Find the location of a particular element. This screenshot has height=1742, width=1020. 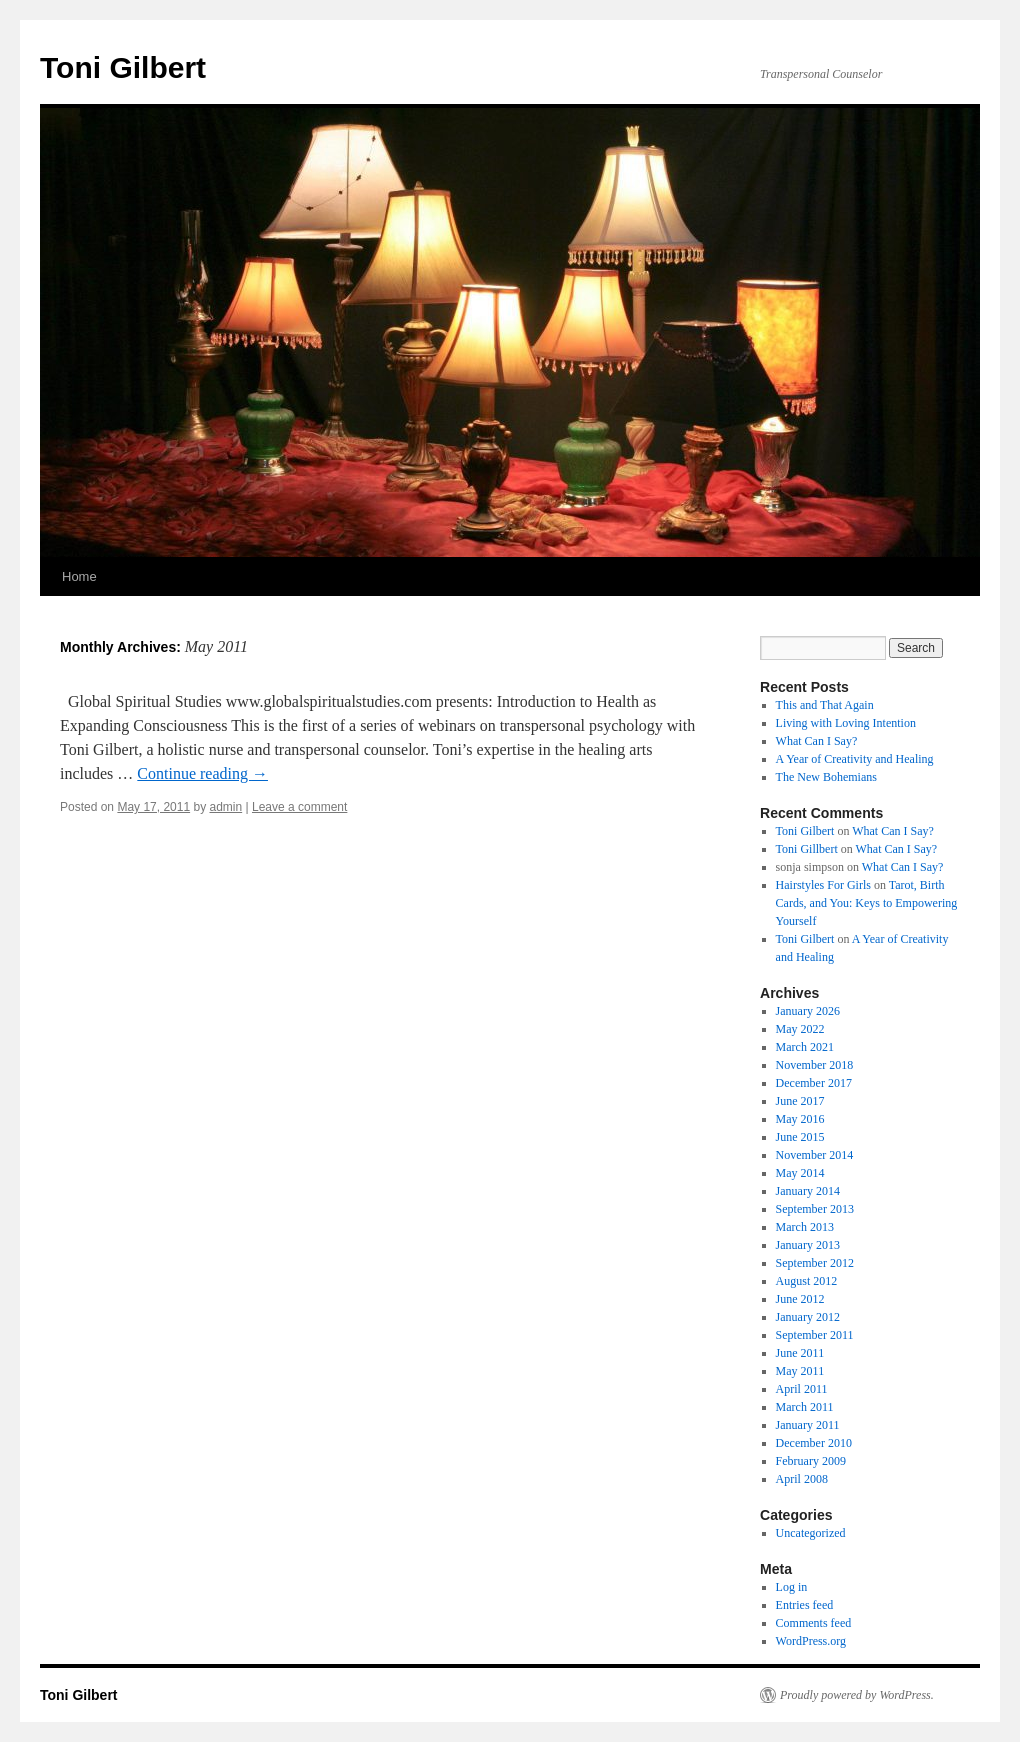

September 2012 is located at coordinates (815, 1263).